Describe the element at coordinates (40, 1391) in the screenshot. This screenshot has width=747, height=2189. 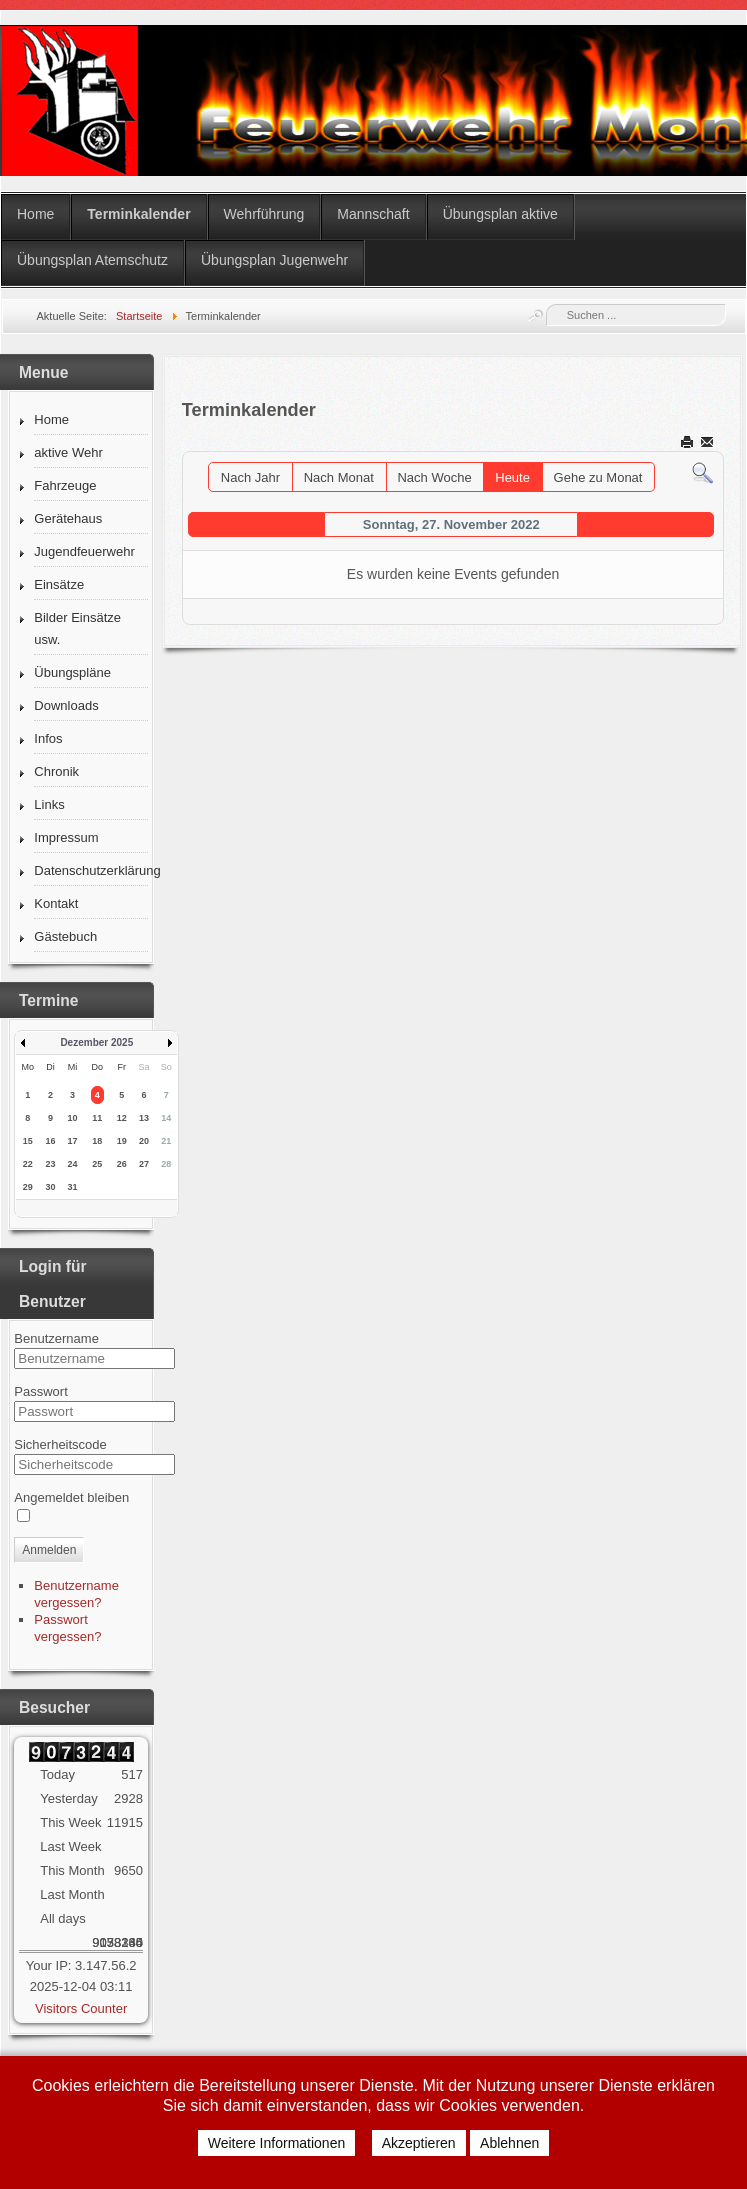
I see `Passwort` at that location.